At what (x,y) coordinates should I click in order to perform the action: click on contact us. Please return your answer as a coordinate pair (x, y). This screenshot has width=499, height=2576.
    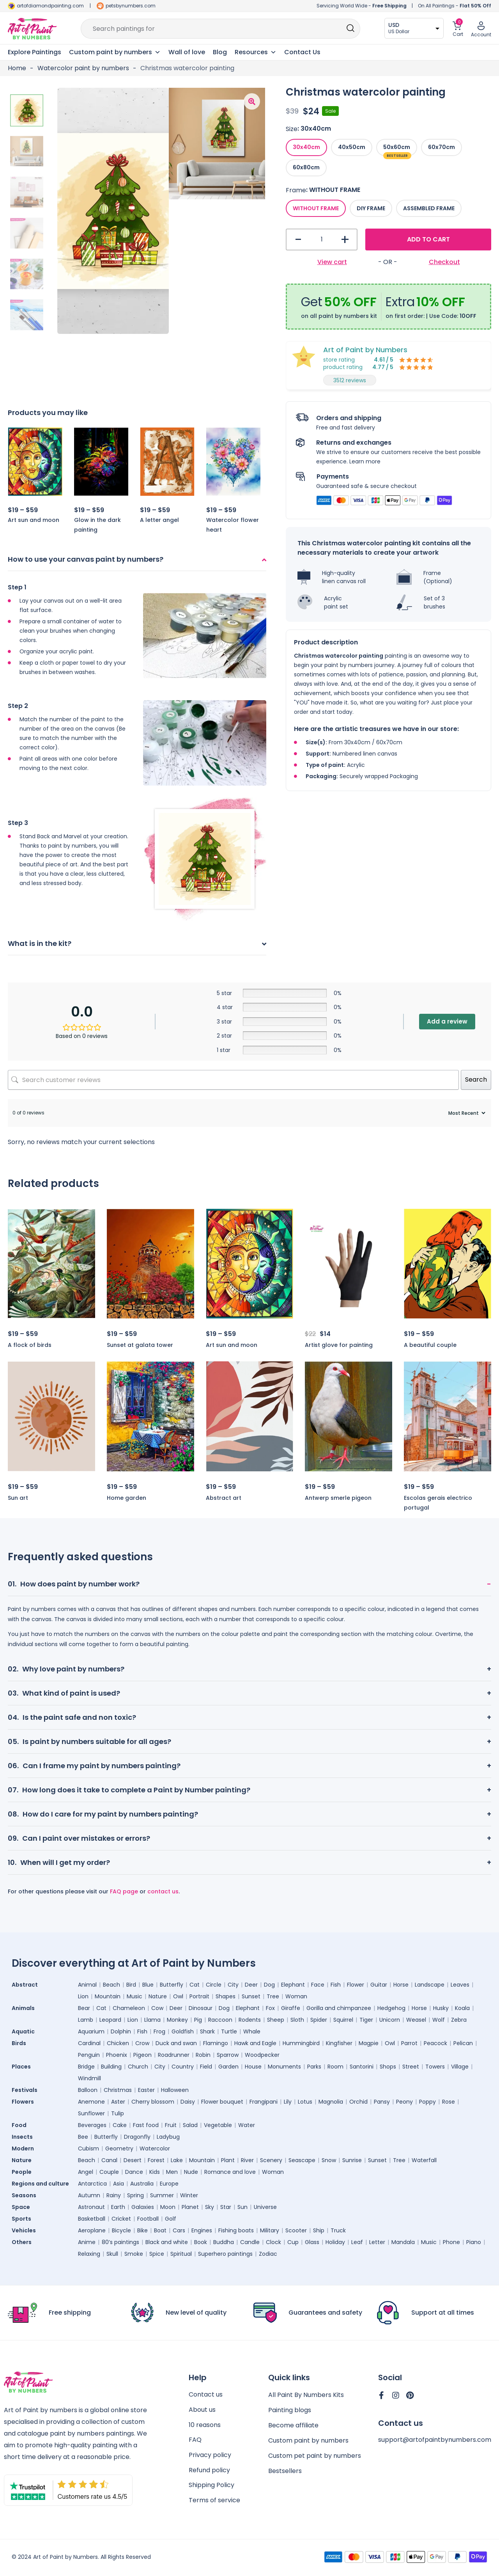
    Looking at the image, I should click on (163, 1891).